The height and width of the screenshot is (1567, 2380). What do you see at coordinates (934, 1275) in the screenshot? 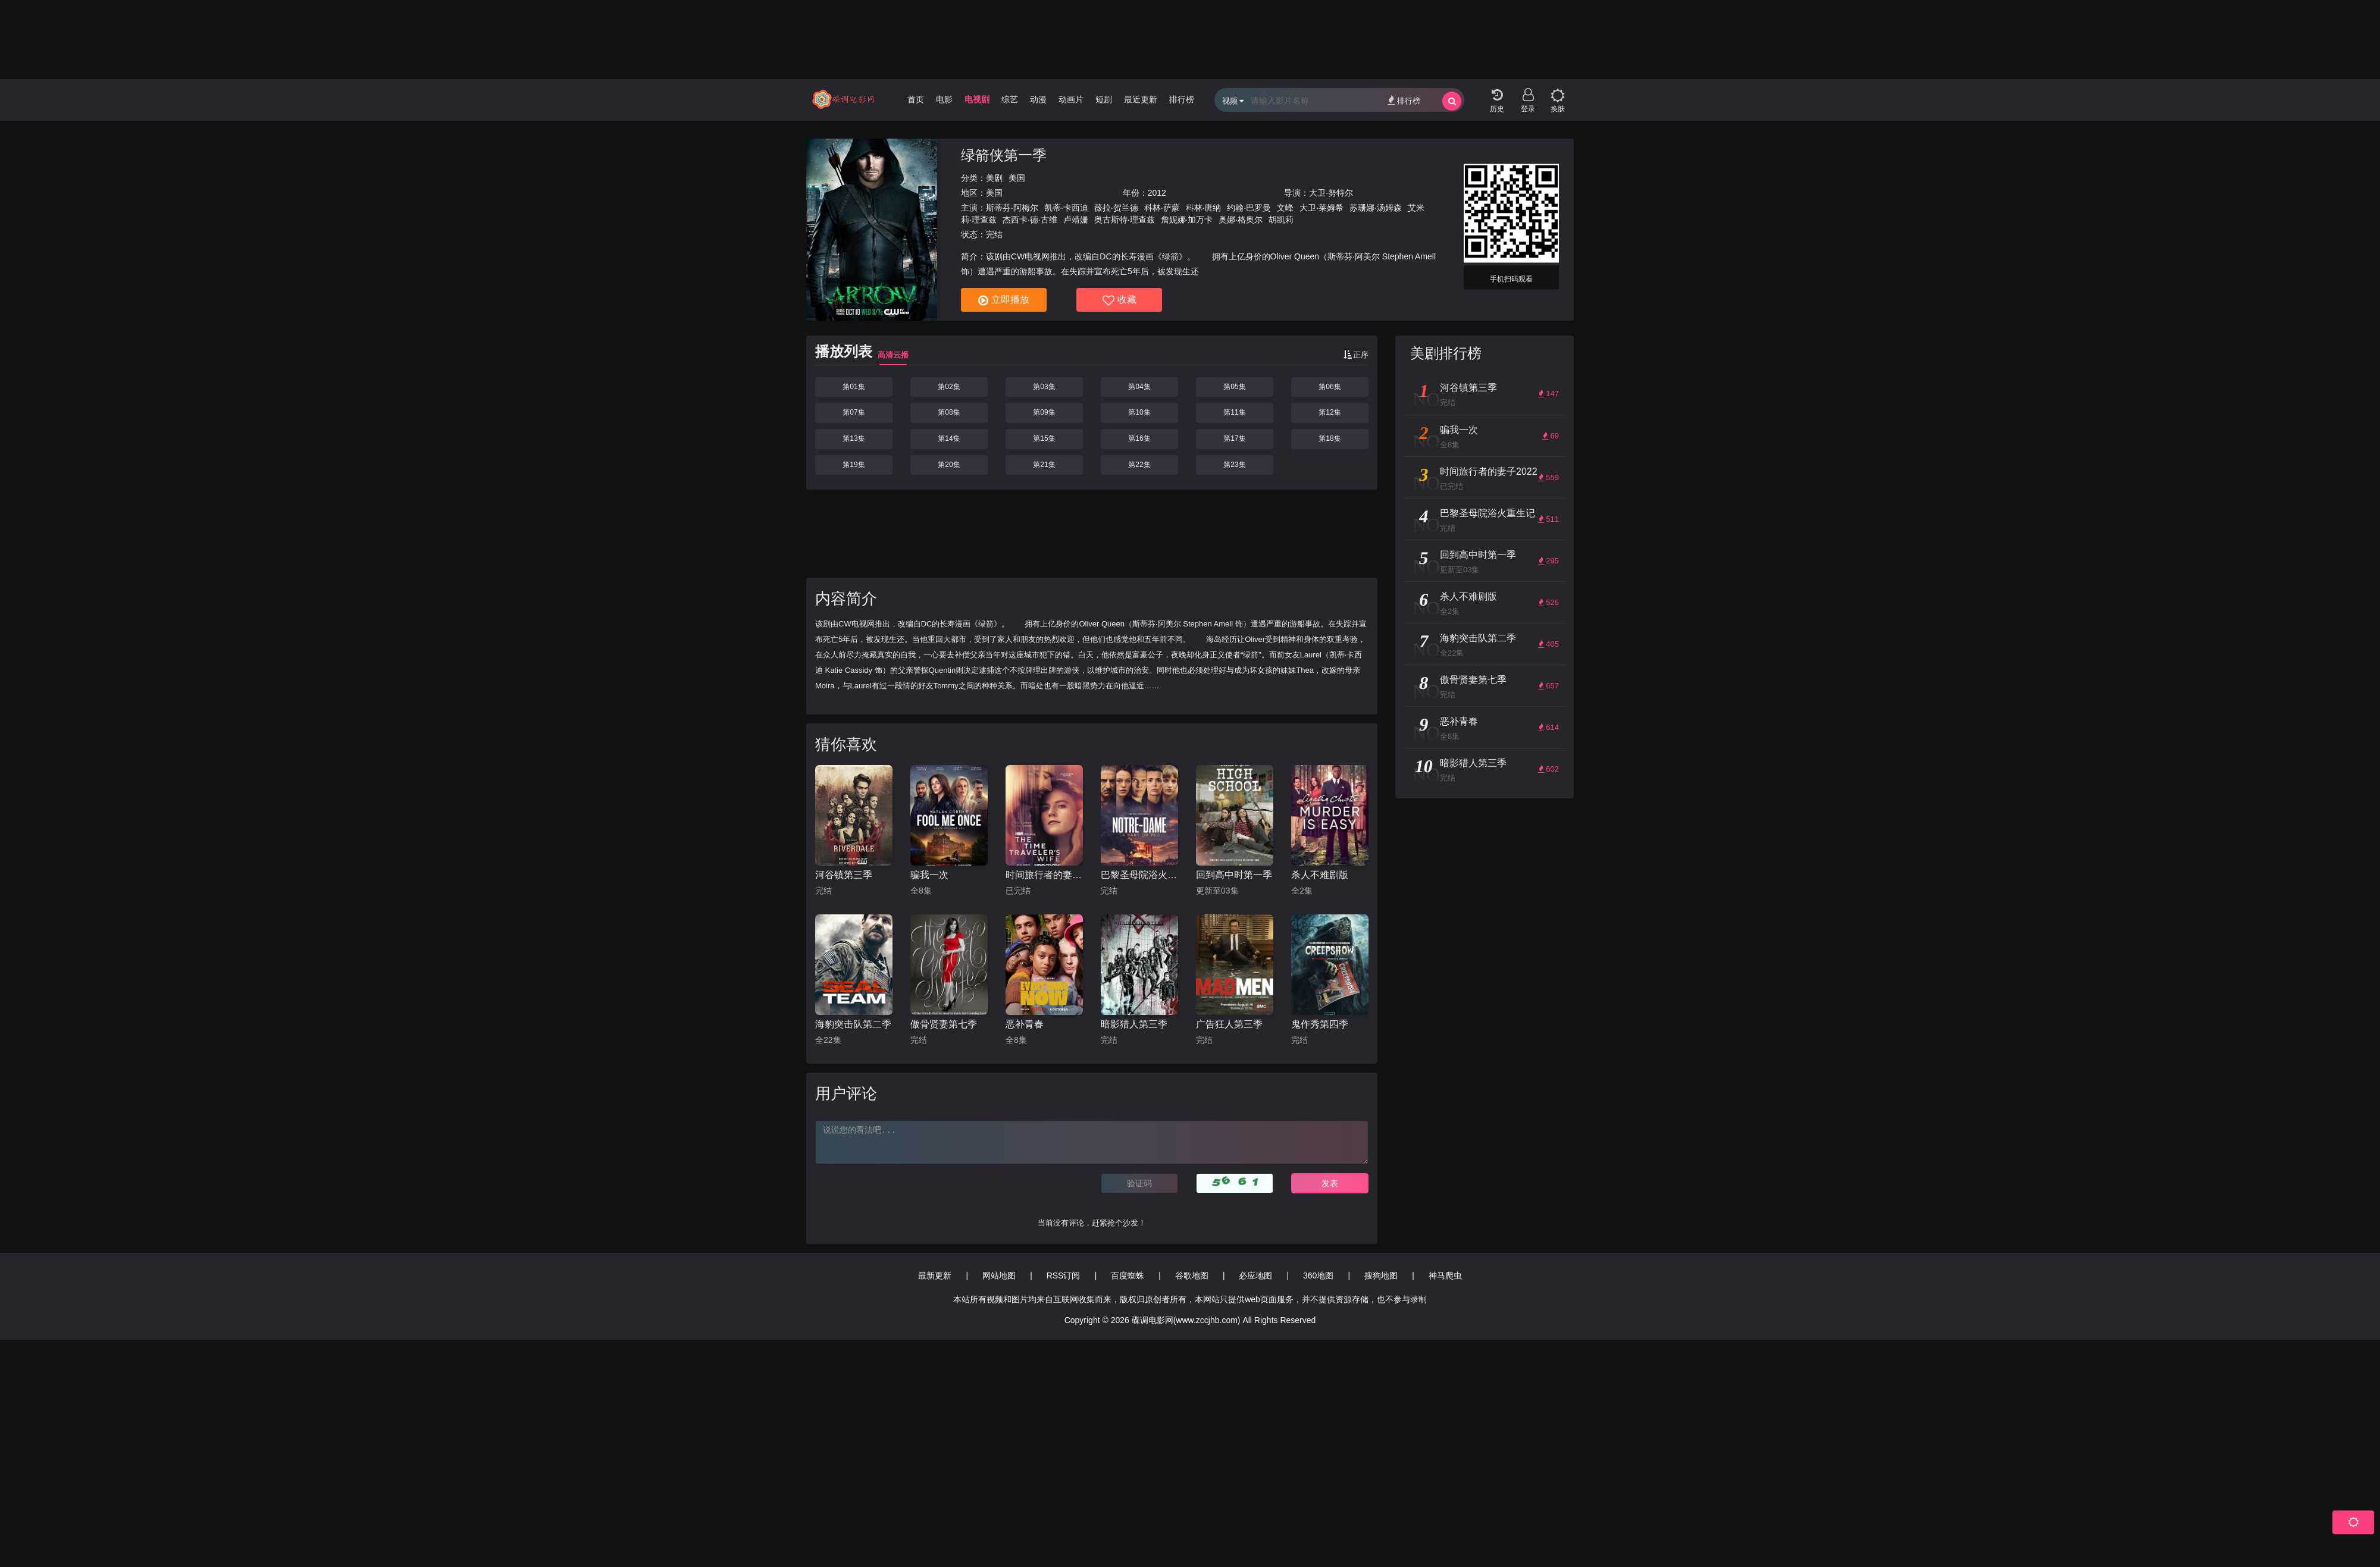
I see `最新更新` at bounding box center [934, 1275].